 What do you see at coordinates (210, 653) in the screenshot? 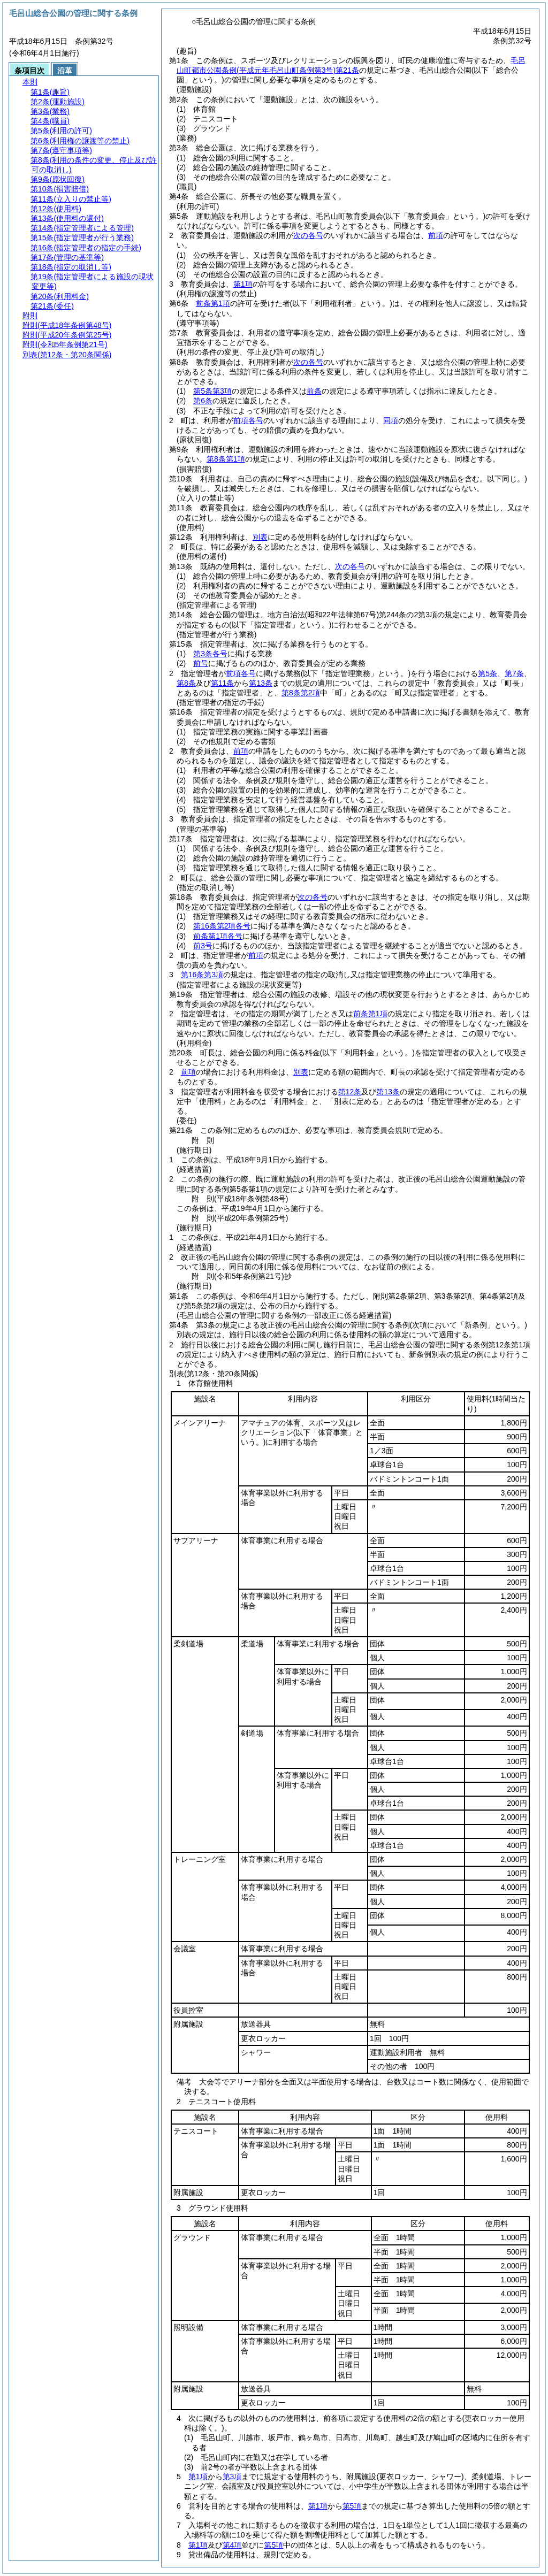
I see `第3条各号` at bounding box center [210, 653].